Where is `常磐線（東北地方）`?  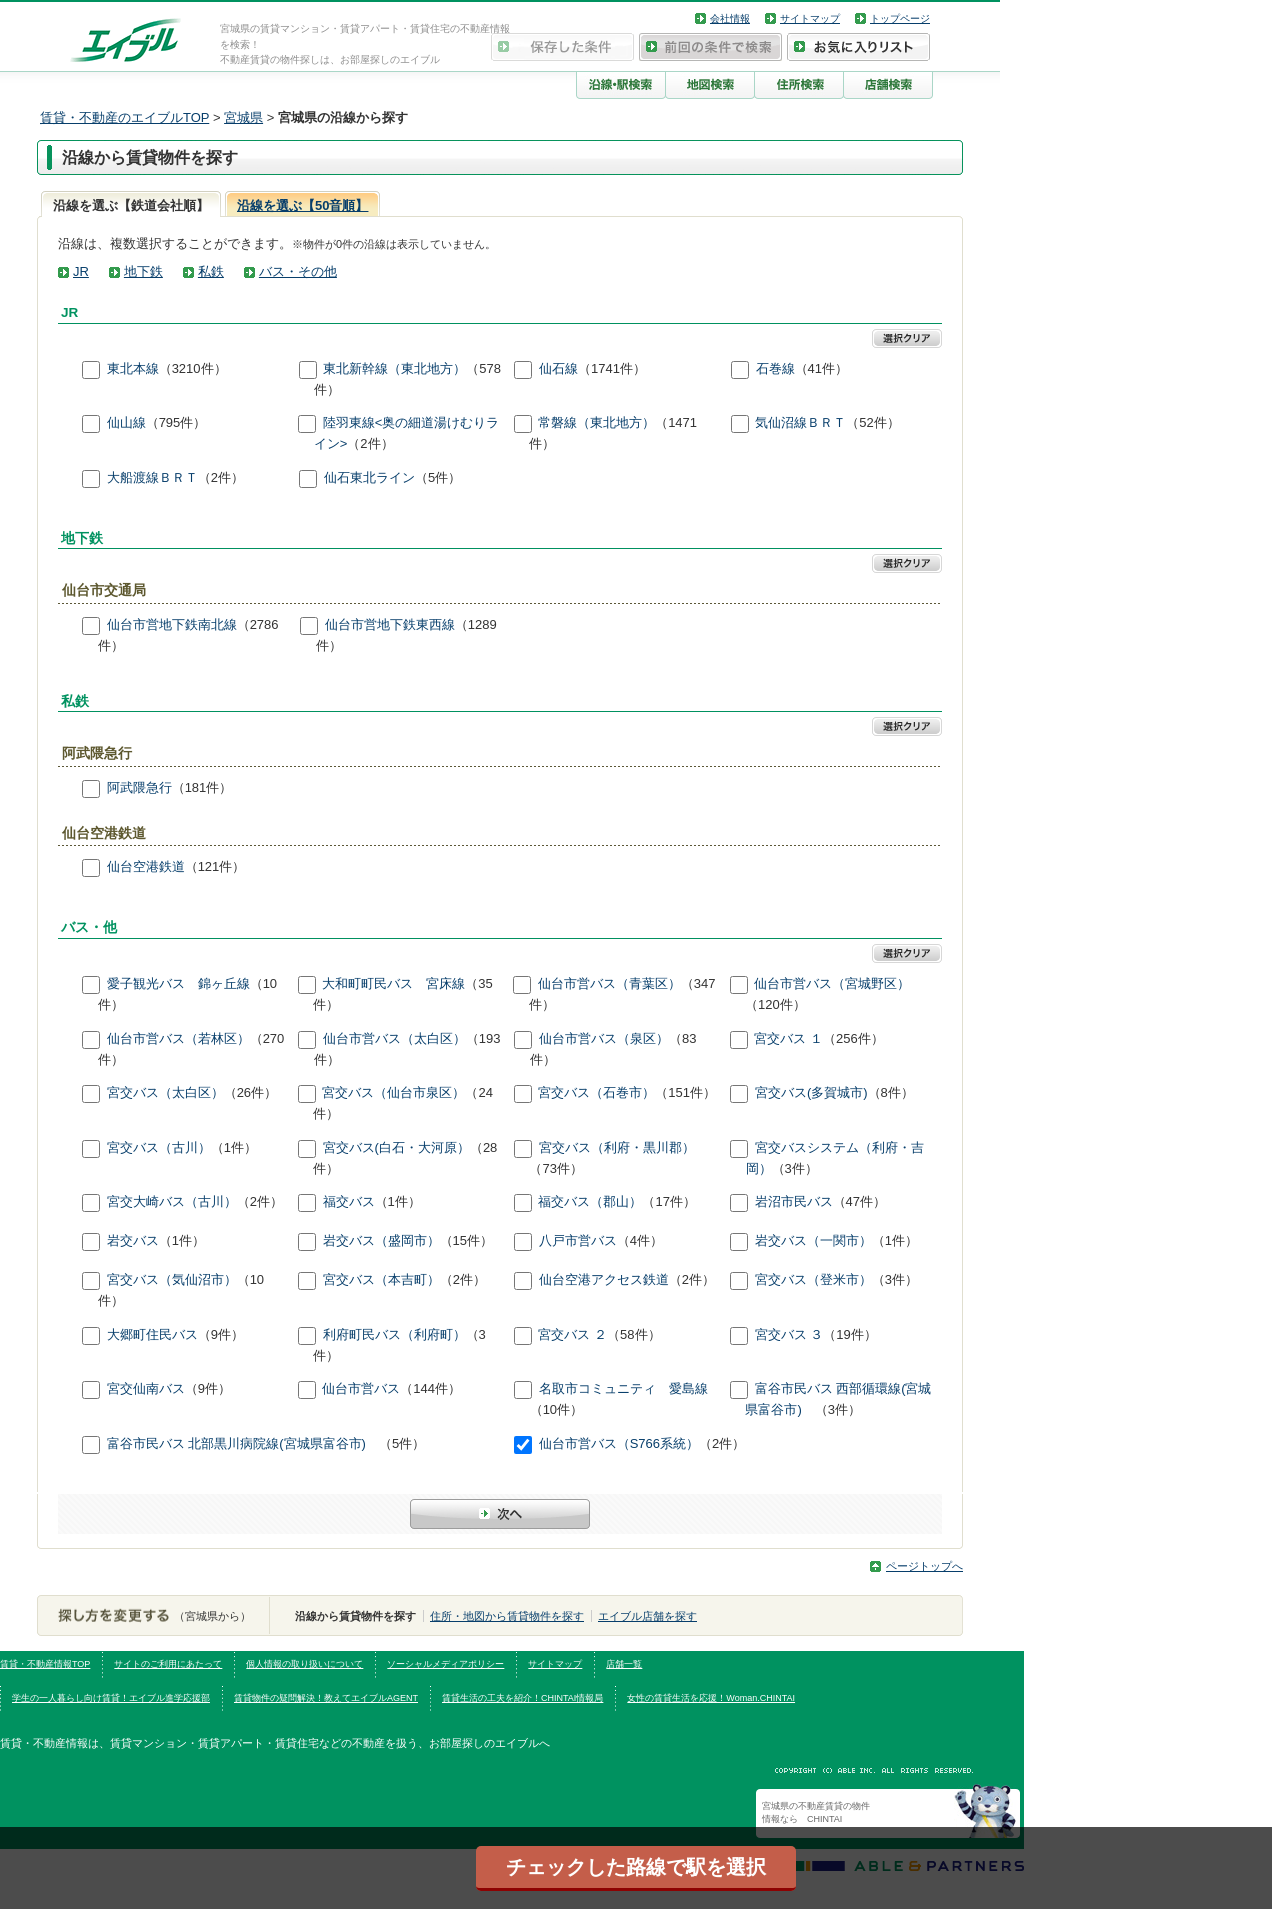 常磐線（東北地方） is located at coordinates (596, 423).